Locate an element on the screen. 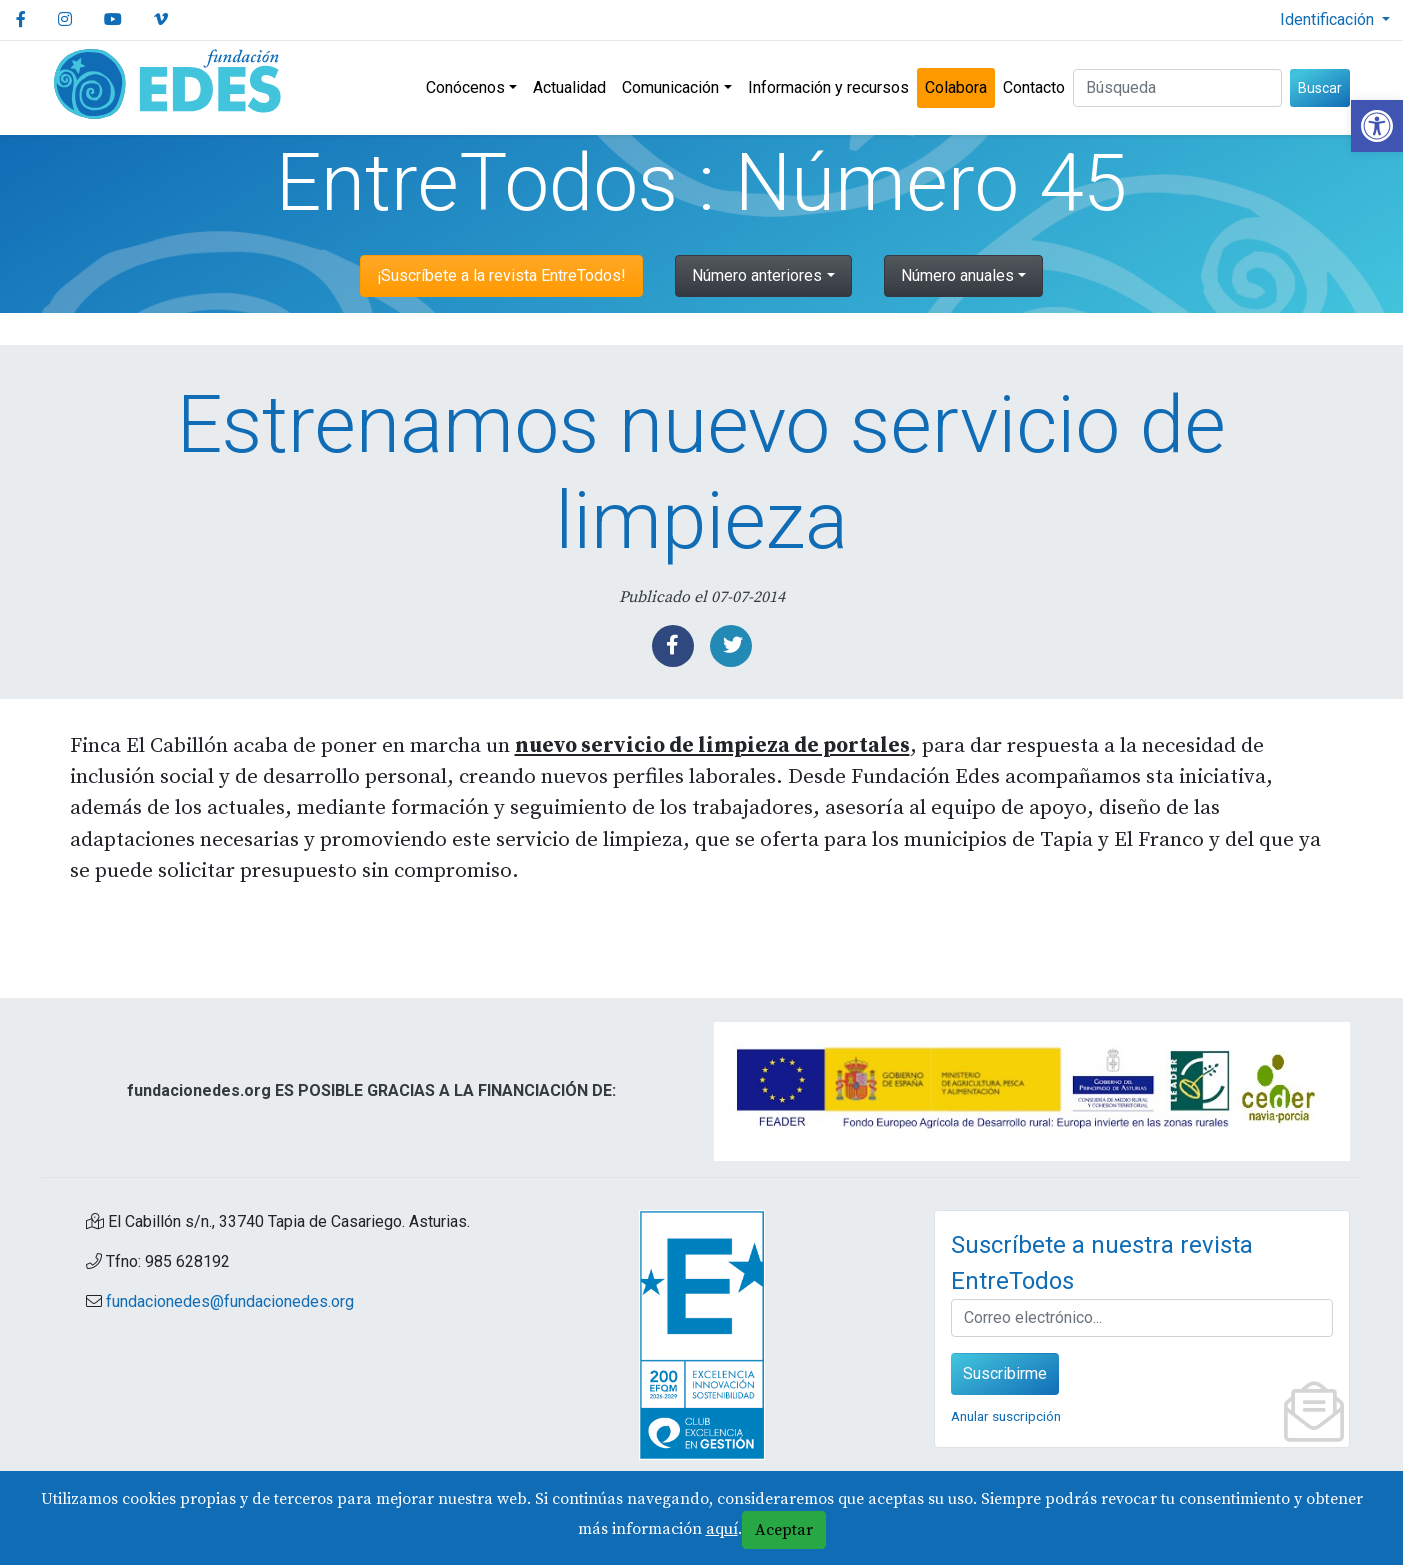 Image resolution: width=1403 pixels, height=1565 pixels. Información y recursos [link] is located at coordinates (828, 87).